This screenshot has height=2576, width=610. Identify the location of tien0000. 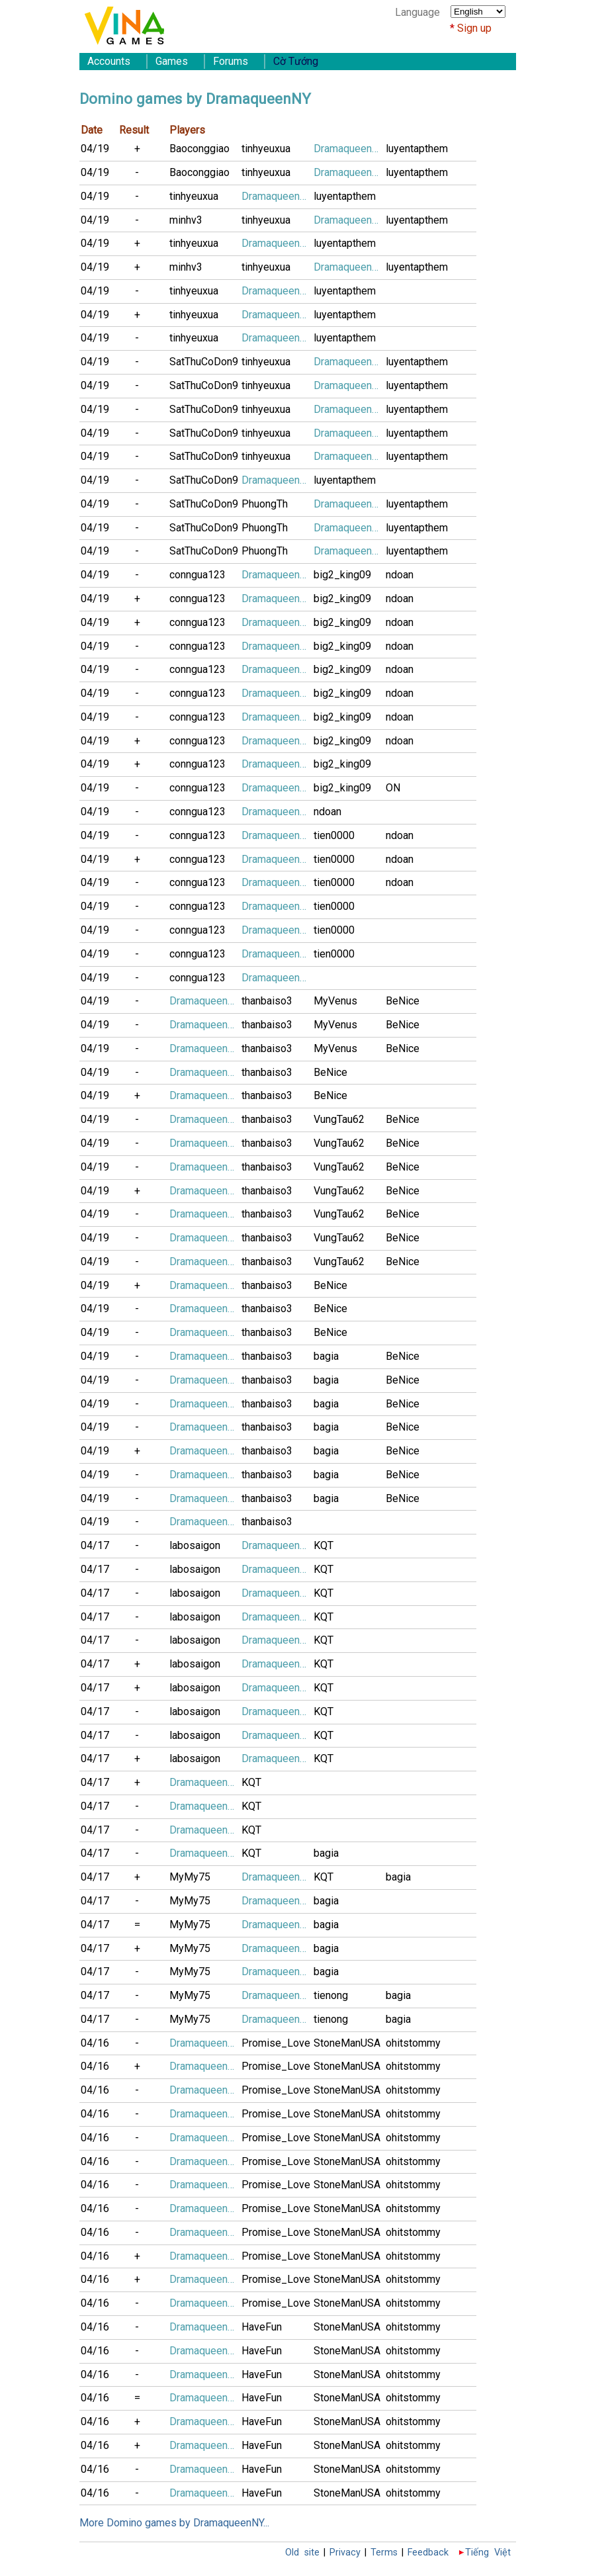
(334, 835).